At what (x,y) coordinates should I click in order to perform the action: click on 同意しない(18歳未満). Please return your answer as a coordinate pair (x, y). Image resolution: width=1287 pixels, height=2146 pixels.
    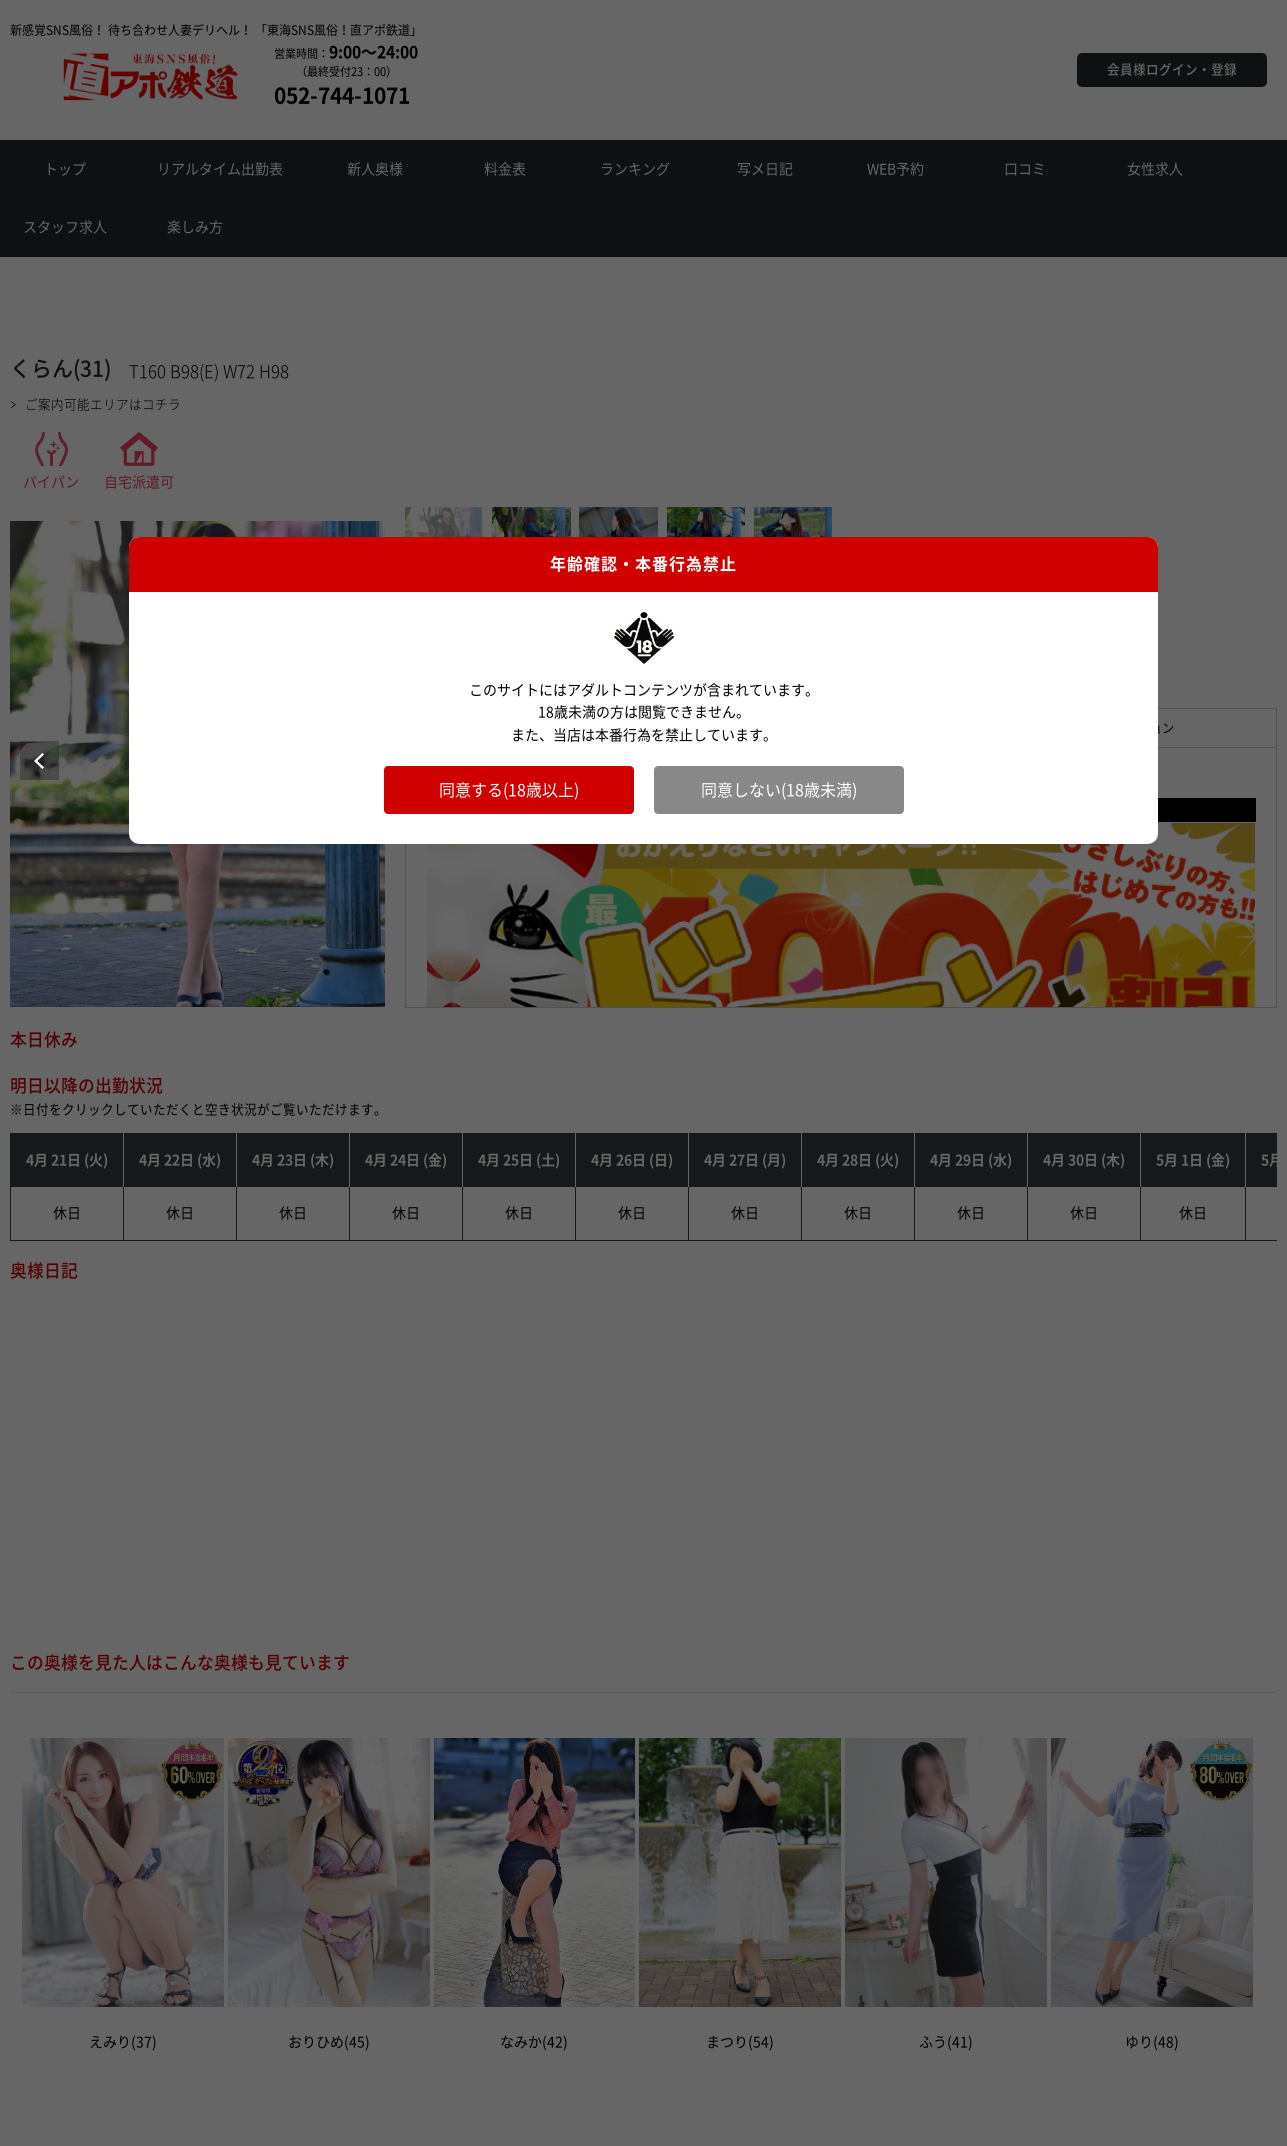
    Looking at the image, I should click on (779, 790).